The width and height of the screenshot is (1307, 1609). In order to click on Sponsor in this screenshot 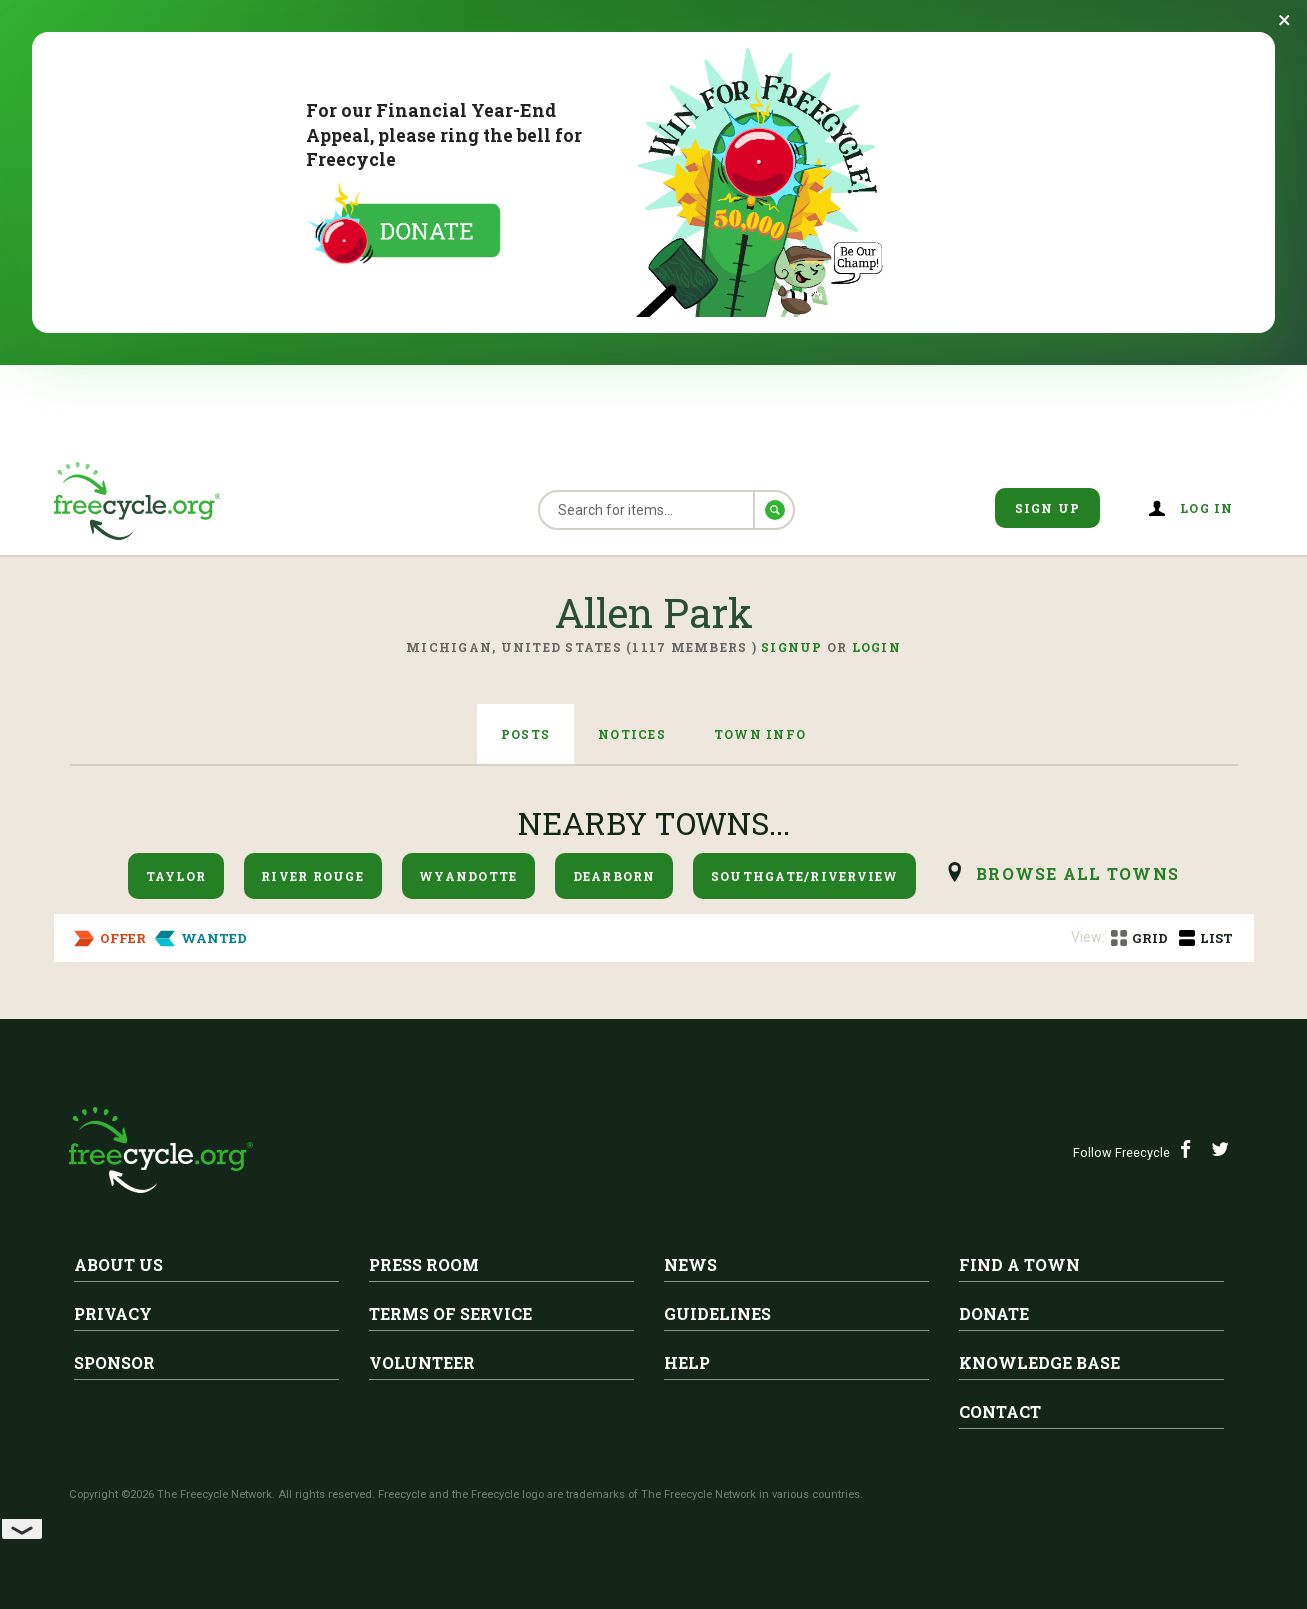, I will do `click(114, 1362)`.